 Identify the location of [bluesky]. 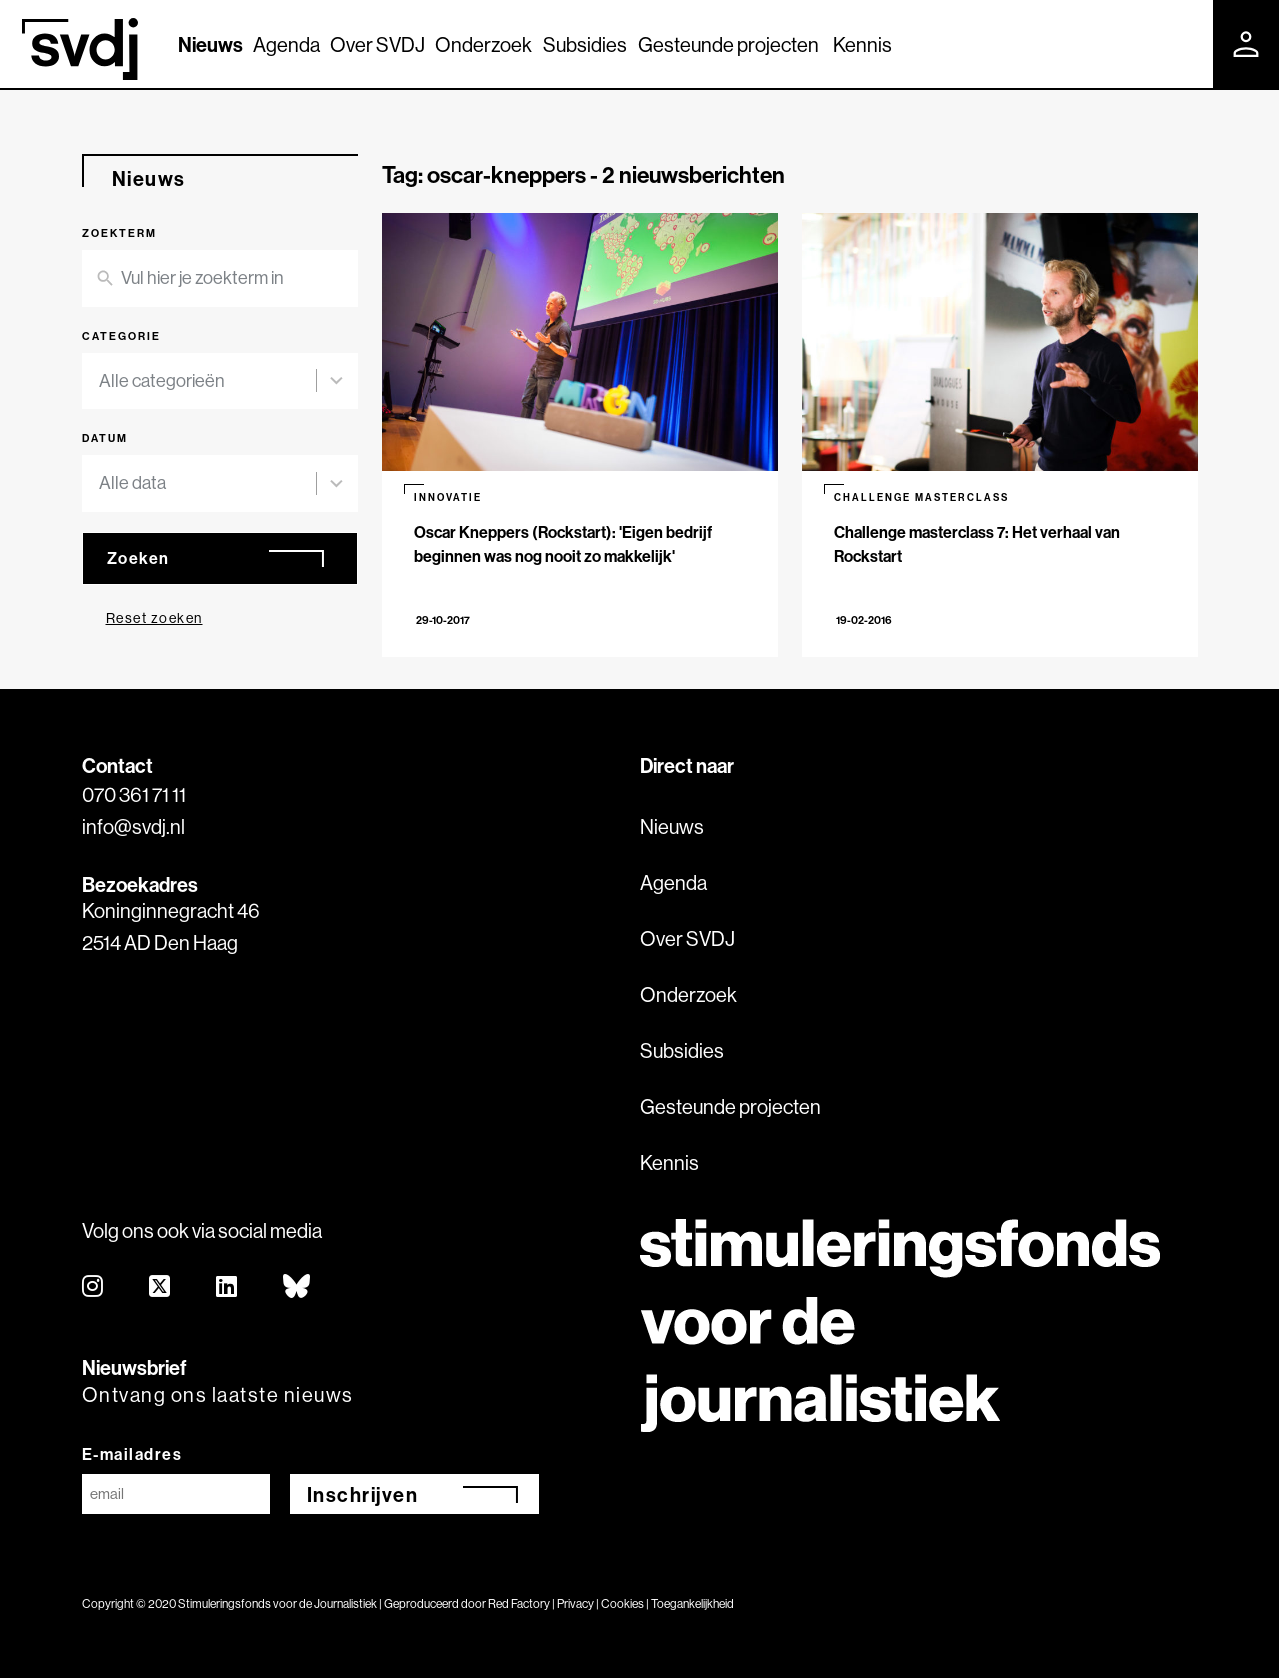
(297, 1287).